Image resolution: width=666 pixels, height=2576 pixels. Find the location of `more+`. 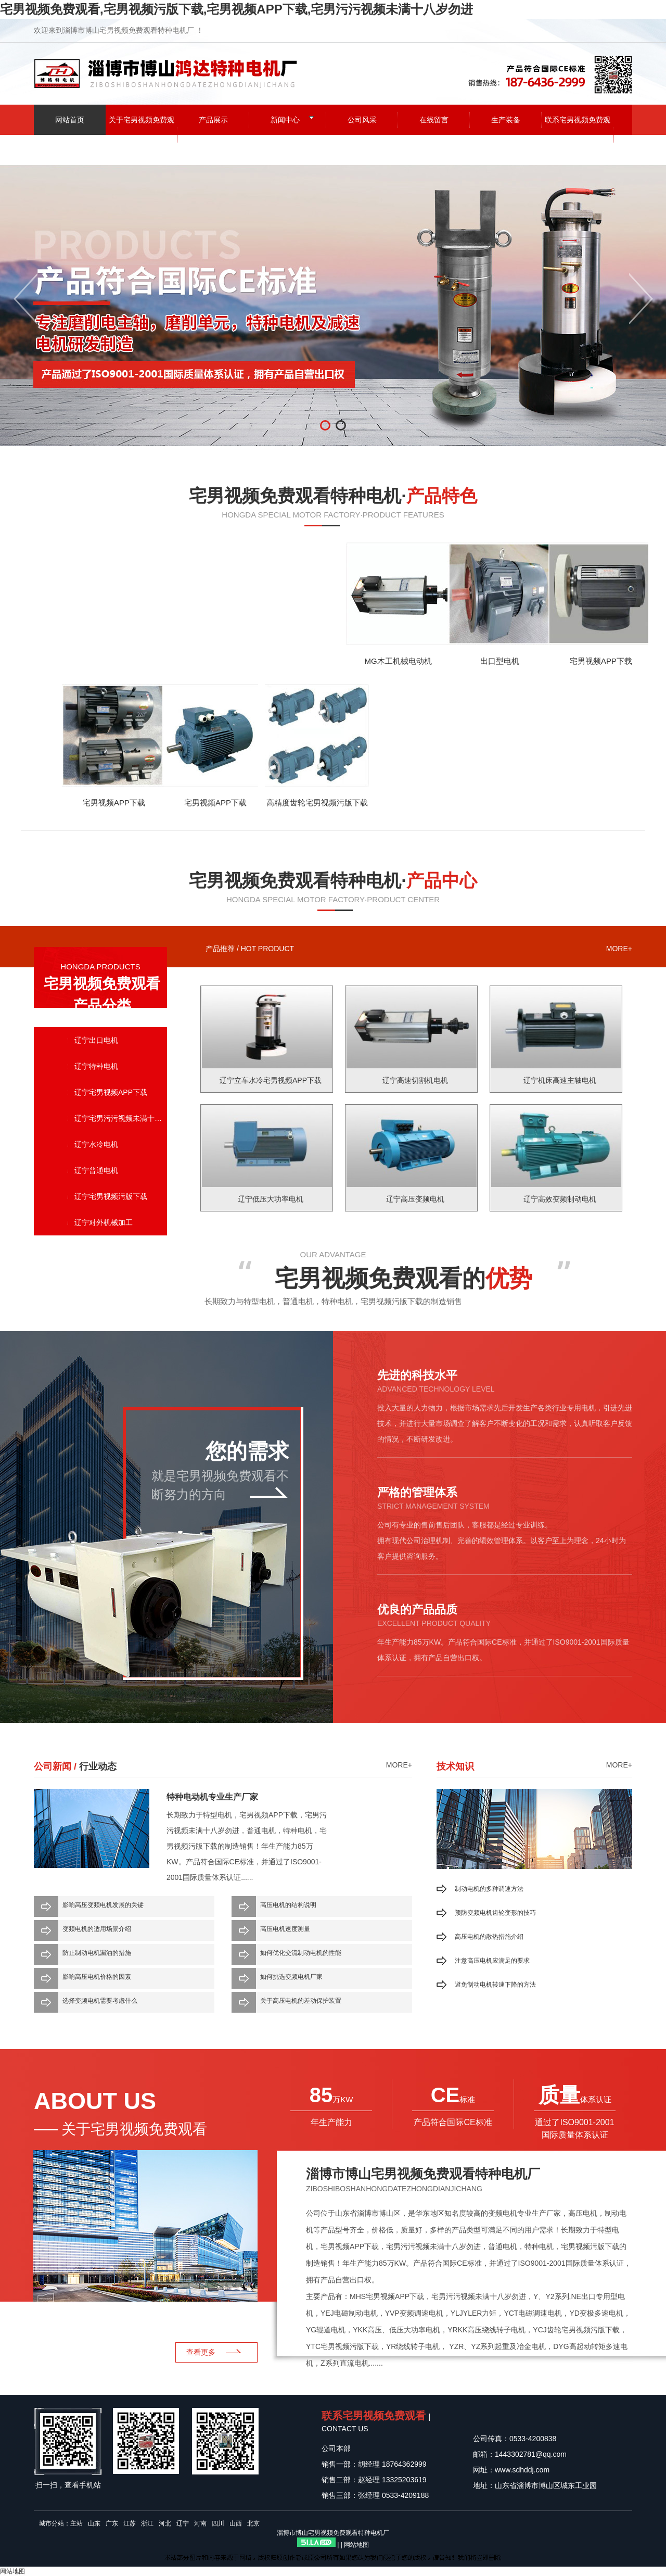

more+ is located at coordinates (619, 948).